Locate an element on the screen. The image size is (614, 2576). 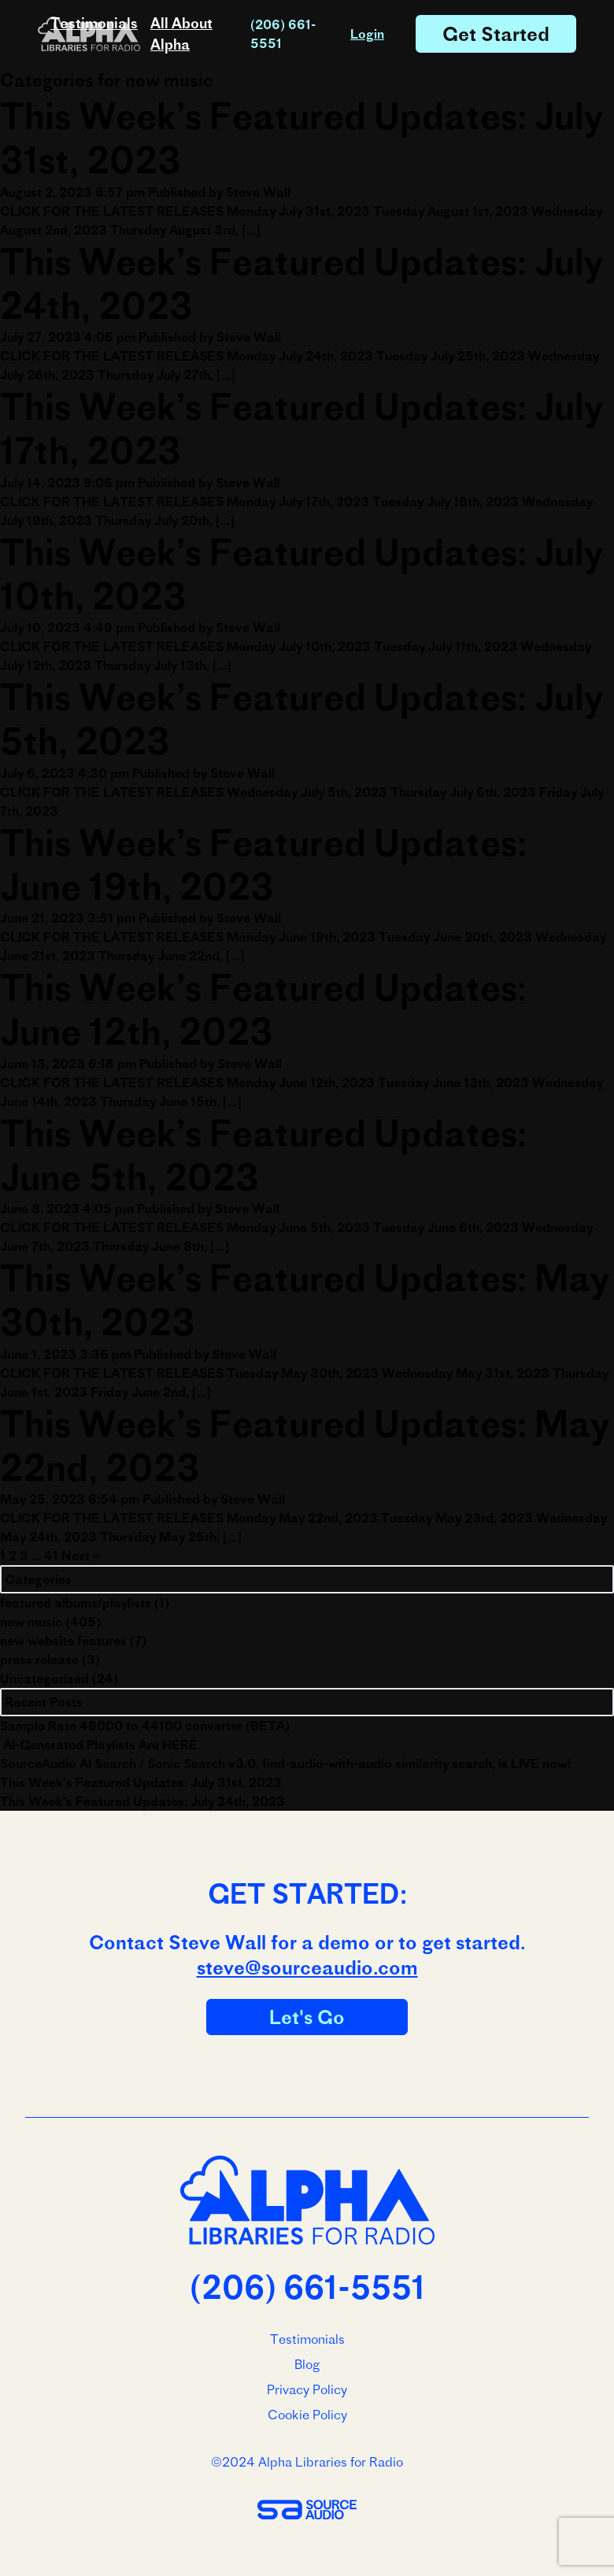
This Week’s Featured Updates: July 31st, 2023 is located at coordinates (141, 1782).